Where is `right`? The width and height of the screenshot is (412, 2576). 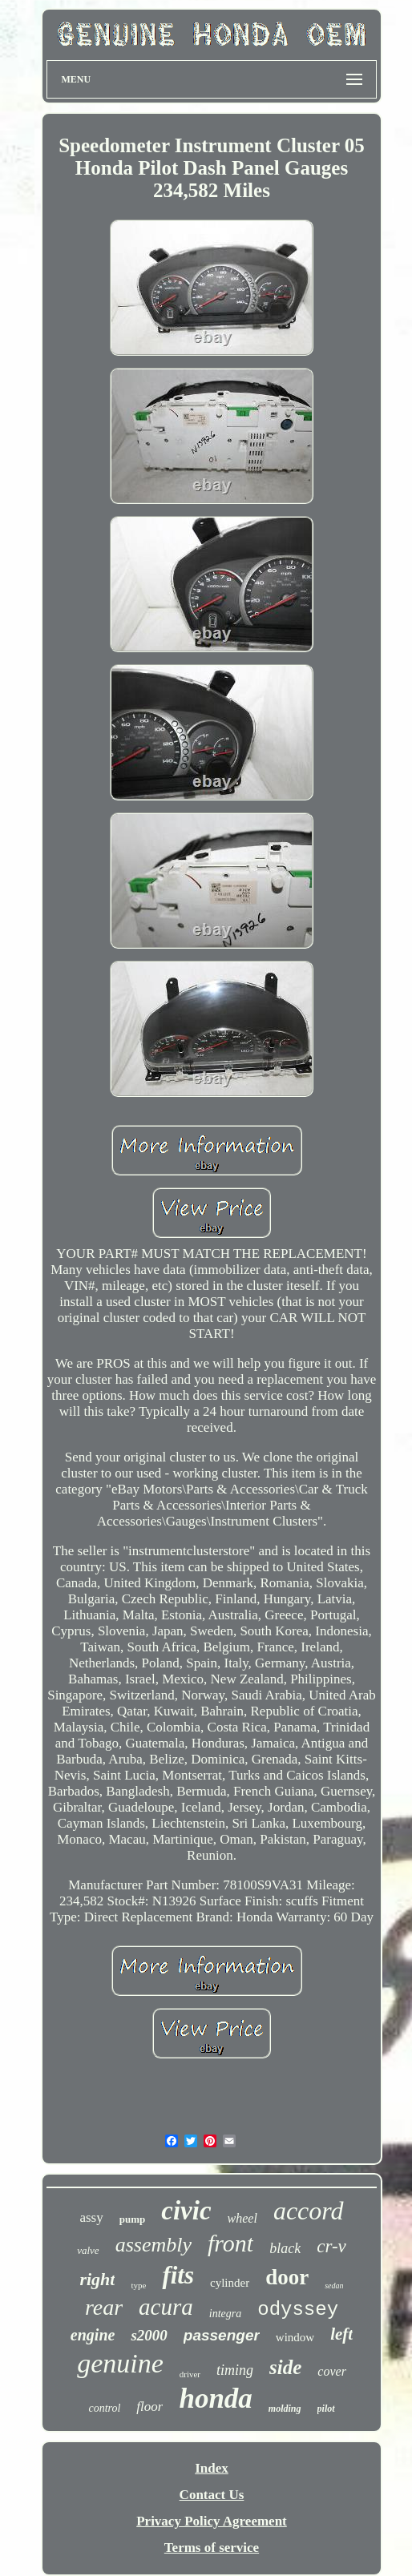
right is located at coordinates (97, 2279).